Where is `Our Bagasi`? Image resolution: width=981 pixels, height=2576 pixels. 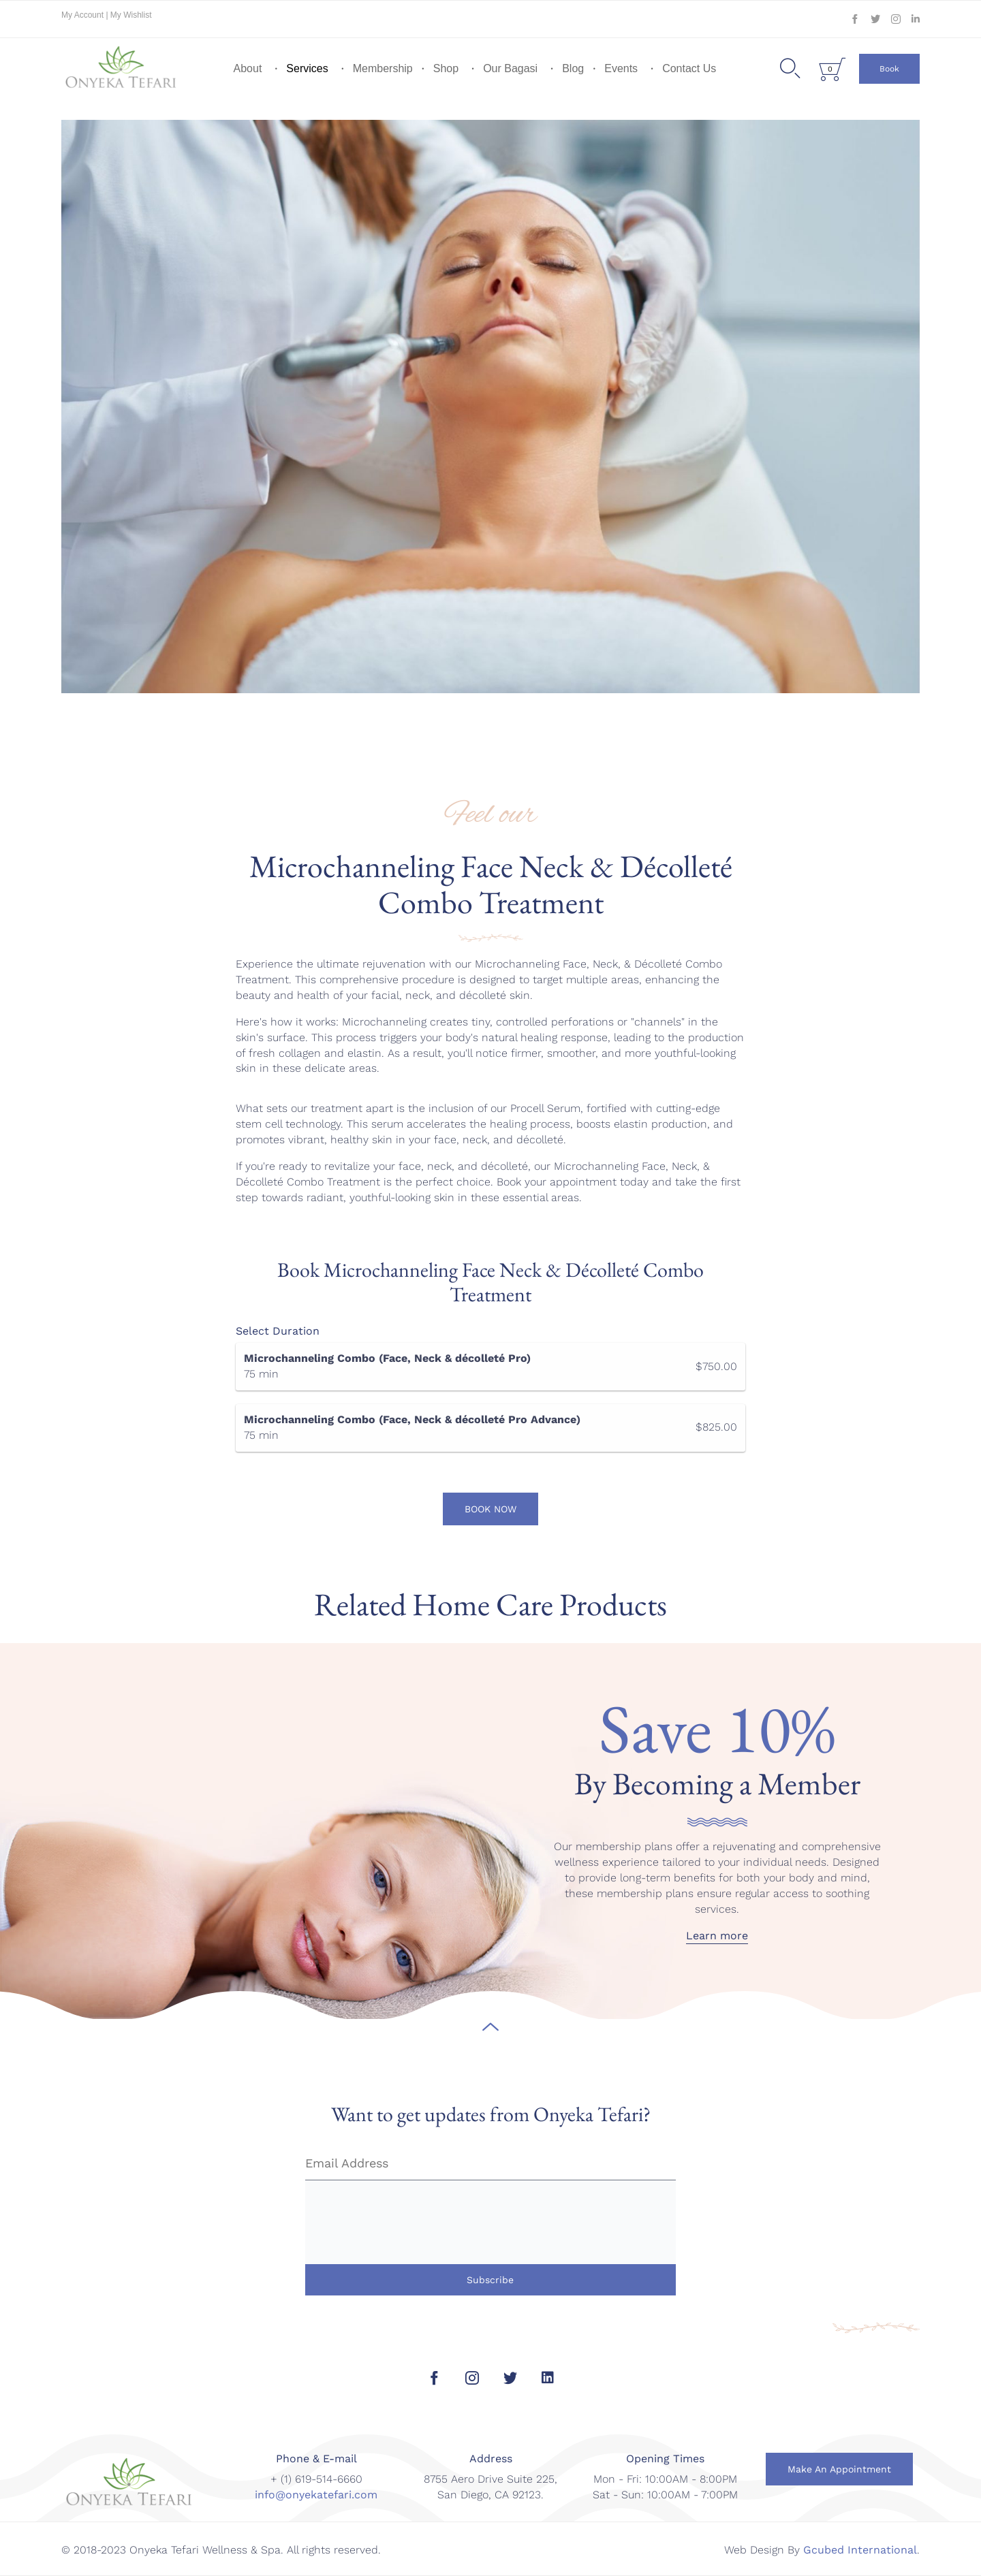
Our Bagasi is located at coordinates (510, 68).